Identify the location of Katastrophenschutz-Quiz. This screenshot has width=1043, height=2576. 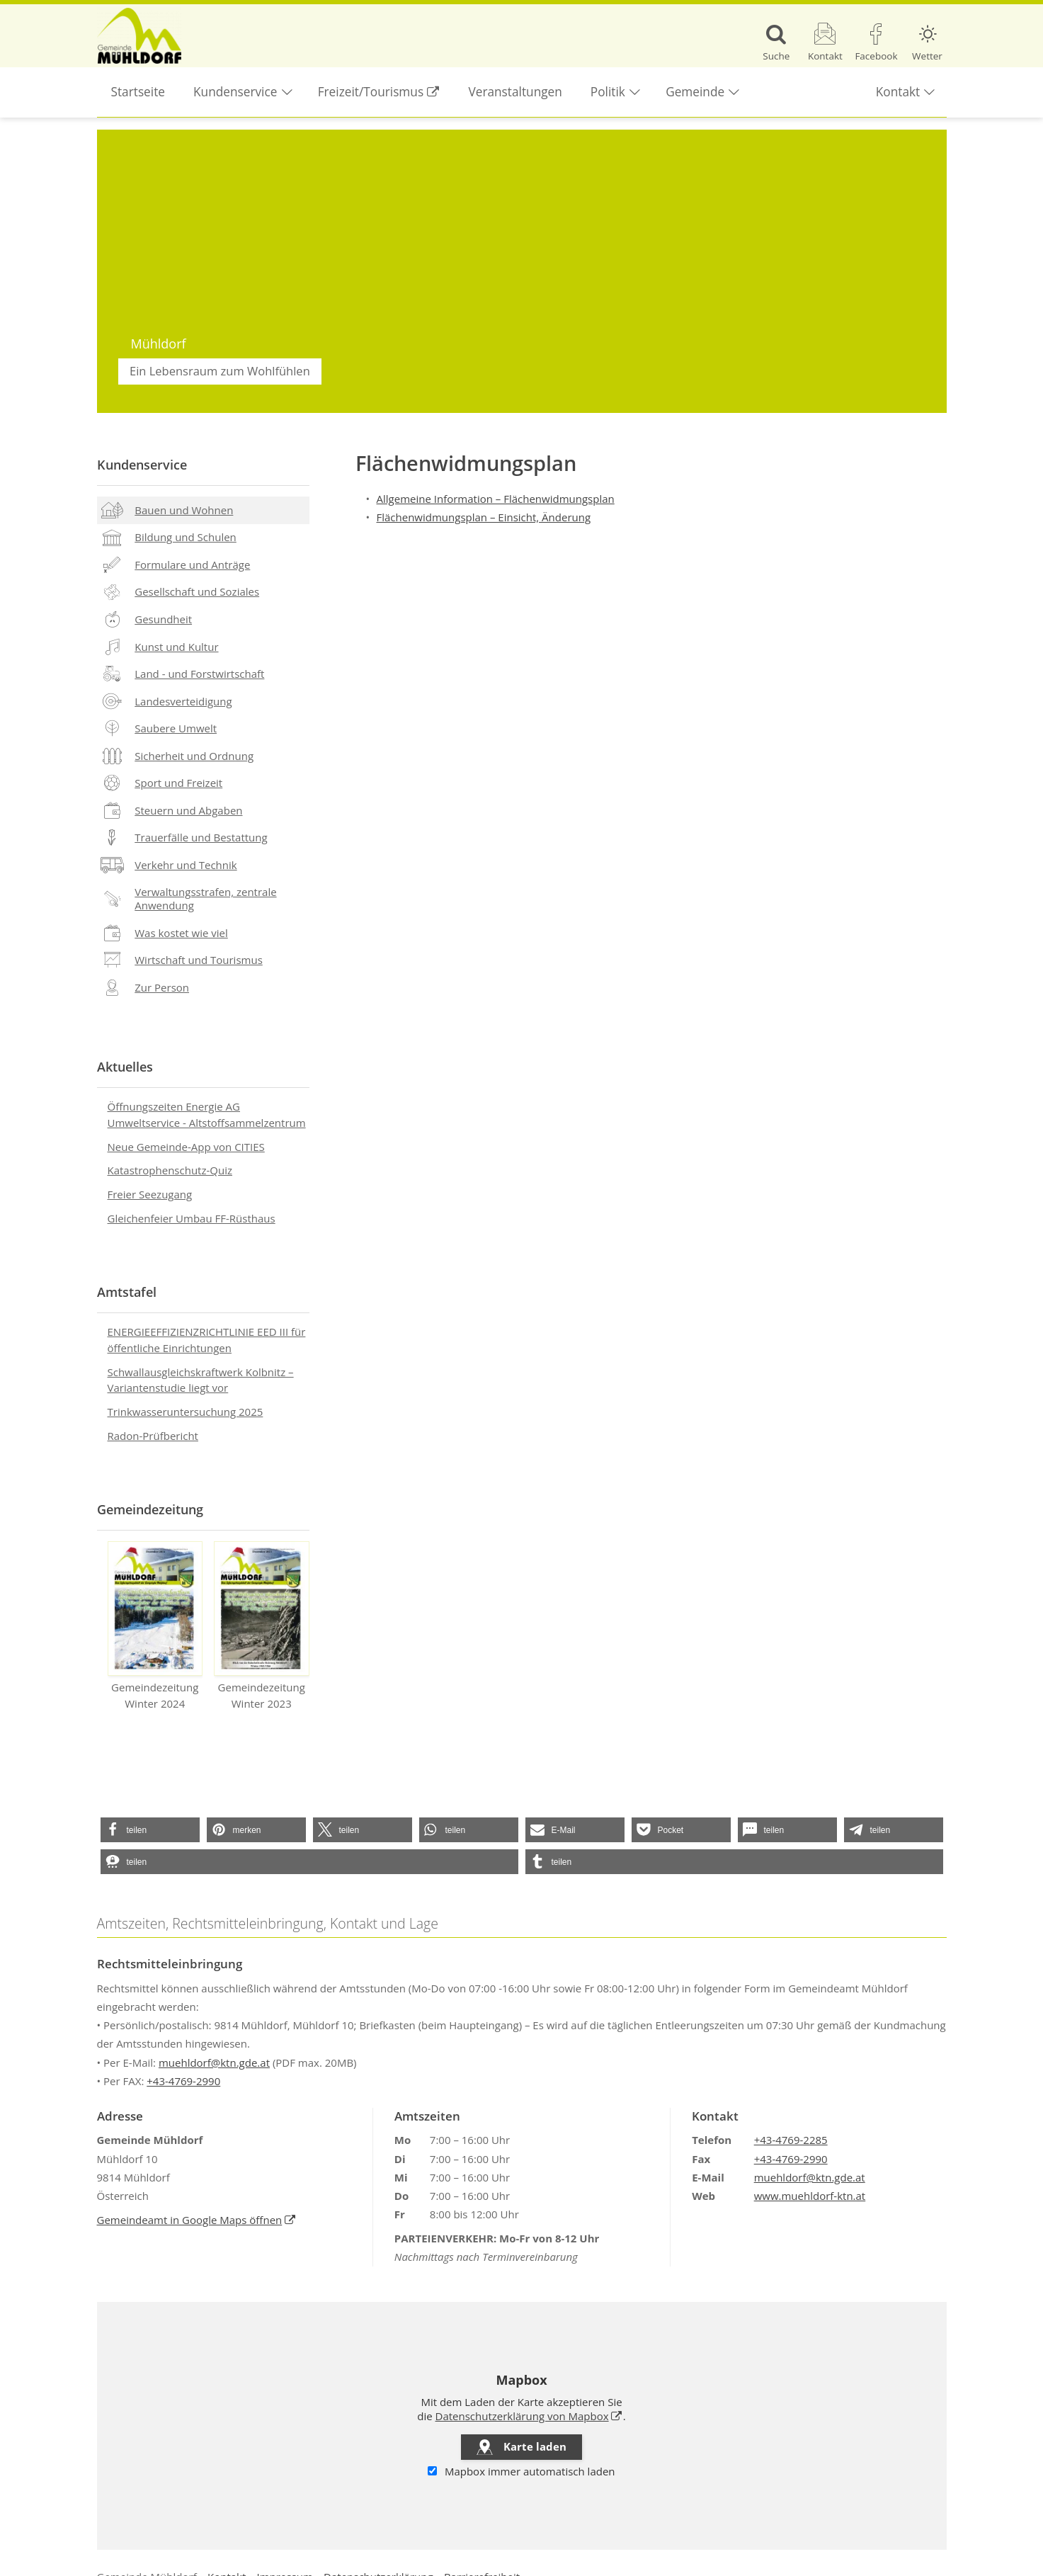
(170, 1170).